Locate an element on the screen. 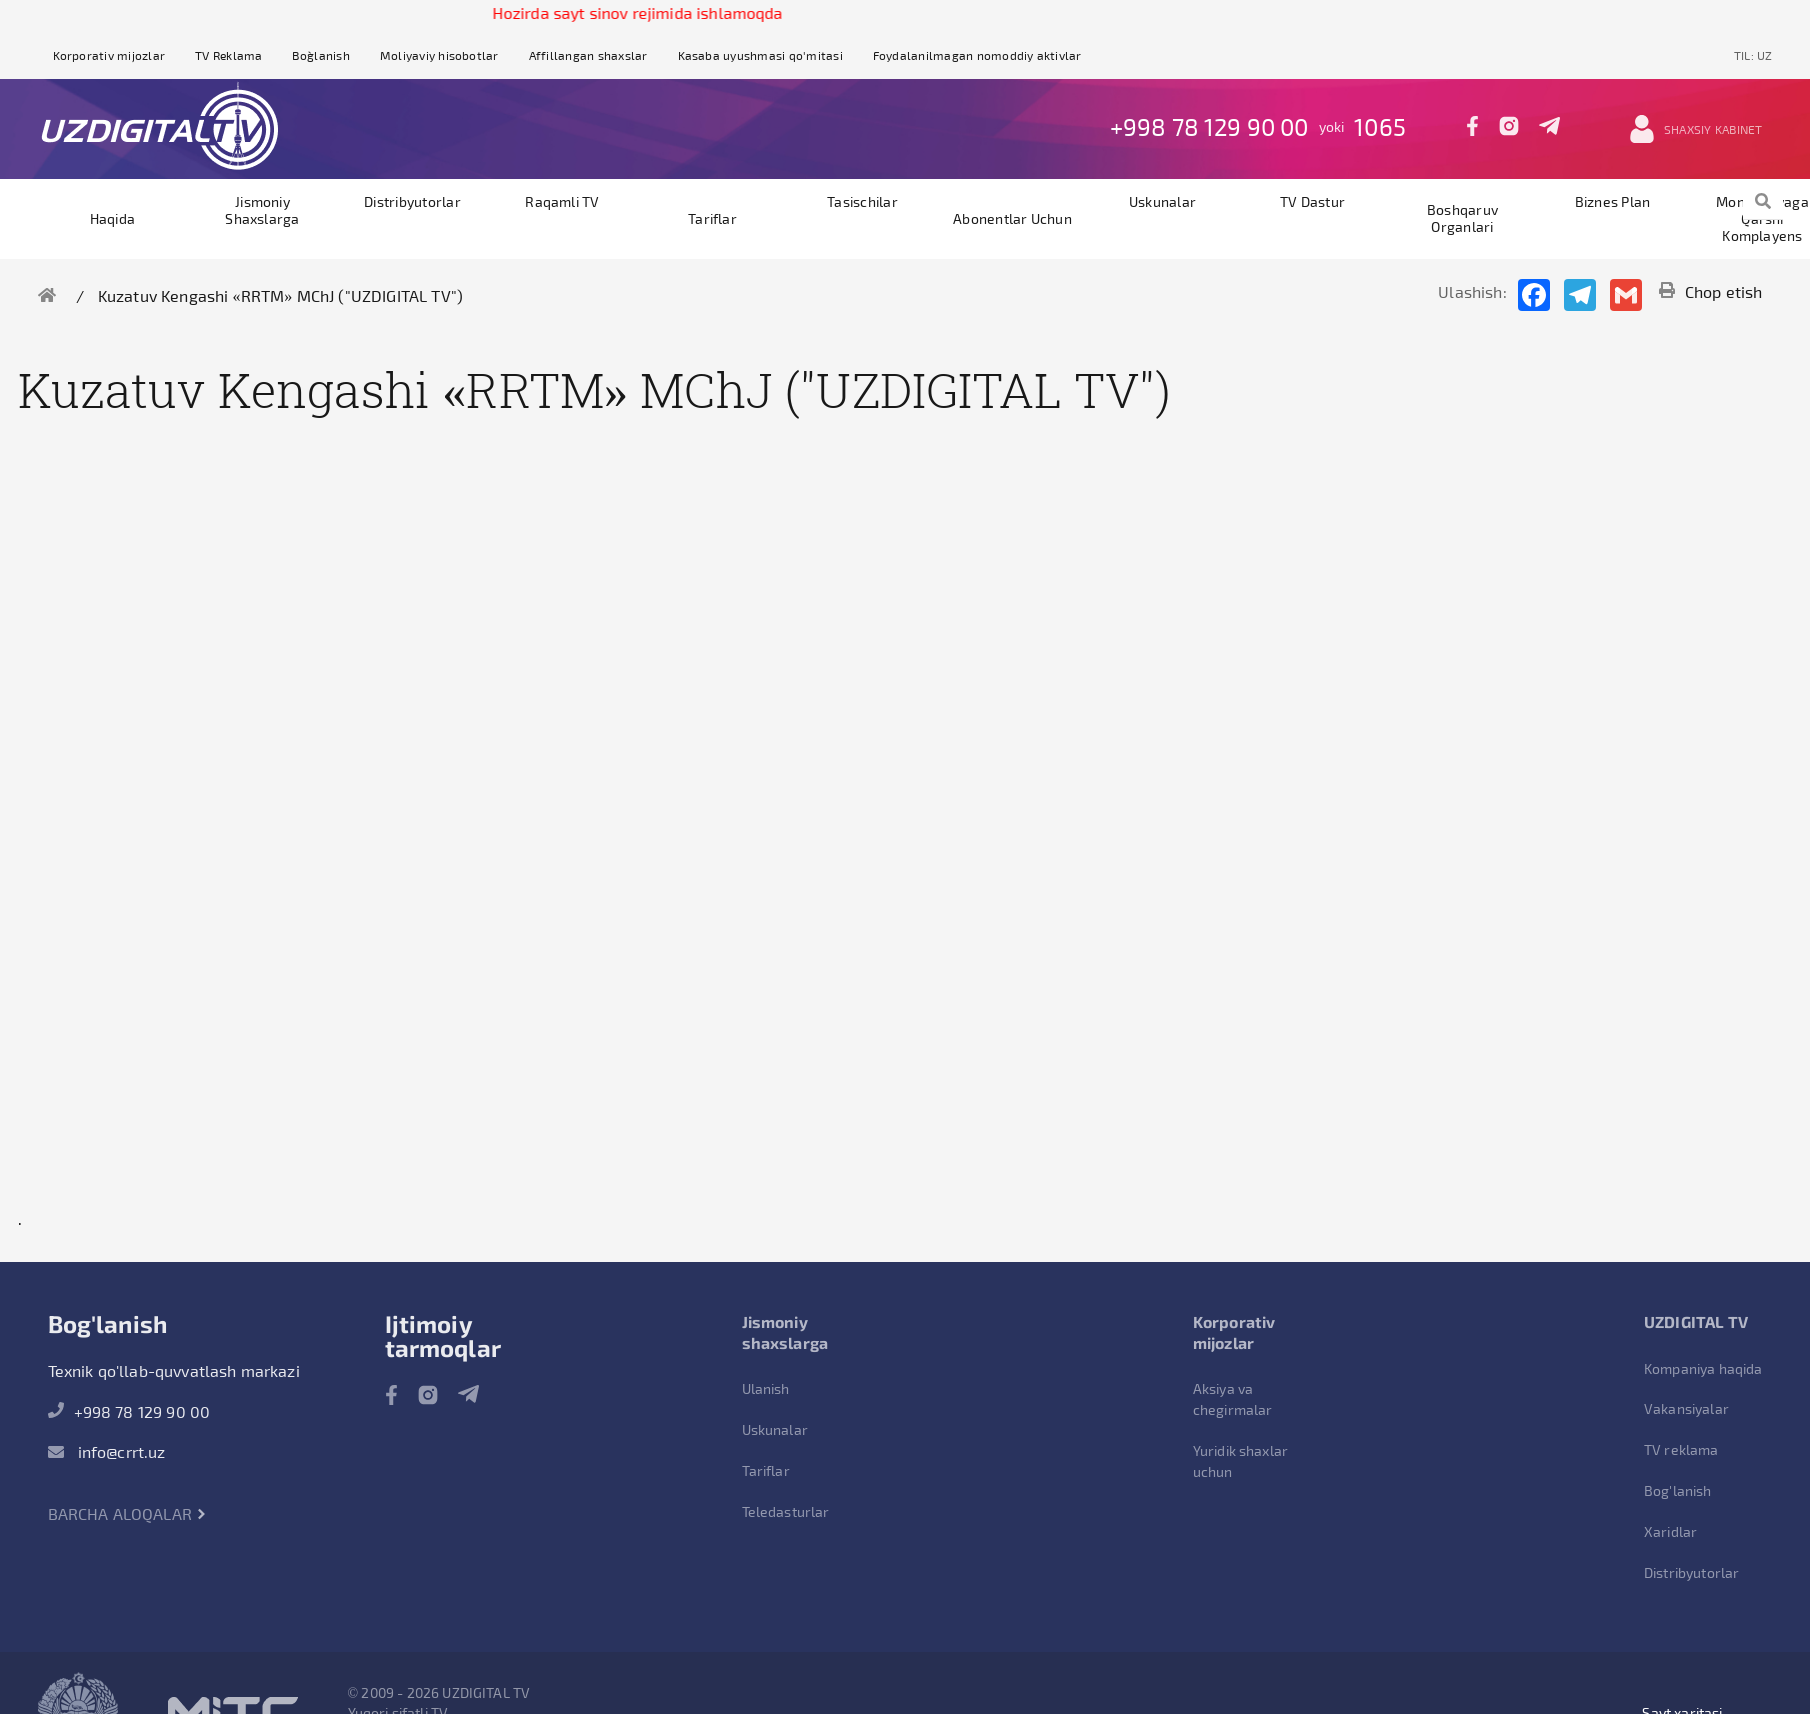 This screenshot has width=1810, height=1714. Boshqaruv organlari is located at coordinates (1462, 218).